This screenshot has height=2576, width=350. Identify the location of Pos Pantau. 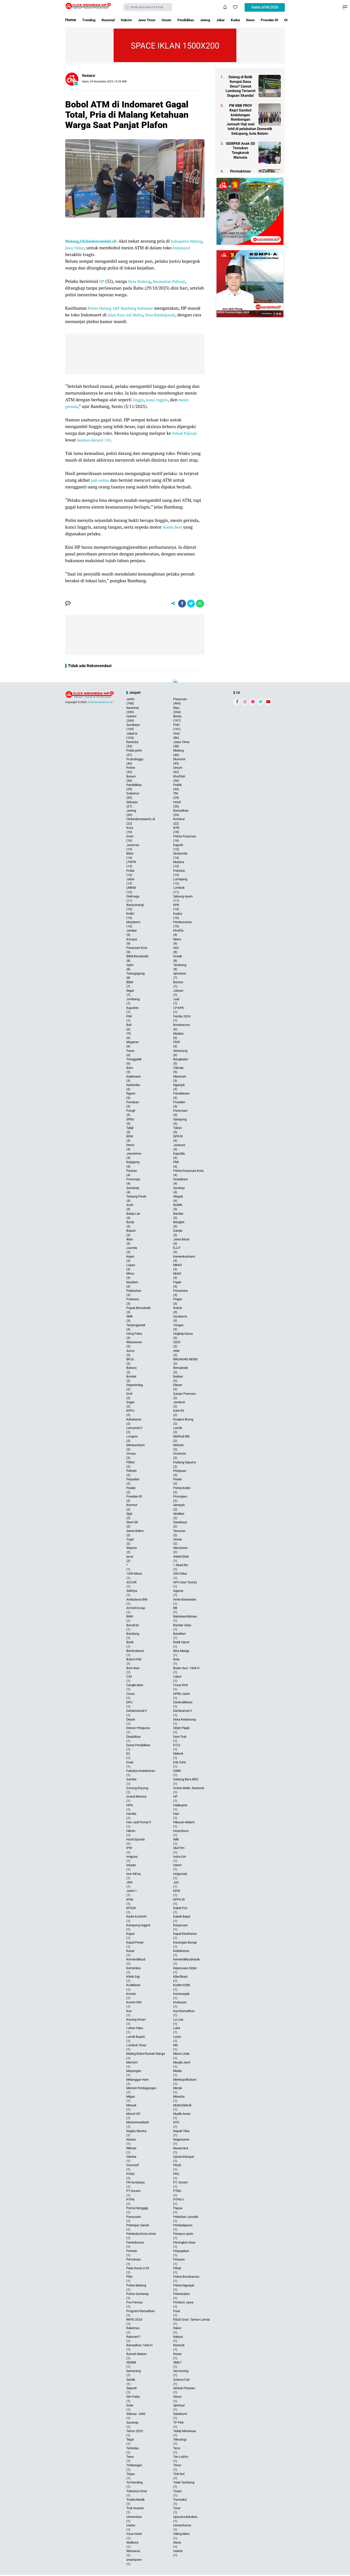
(134, 2303).